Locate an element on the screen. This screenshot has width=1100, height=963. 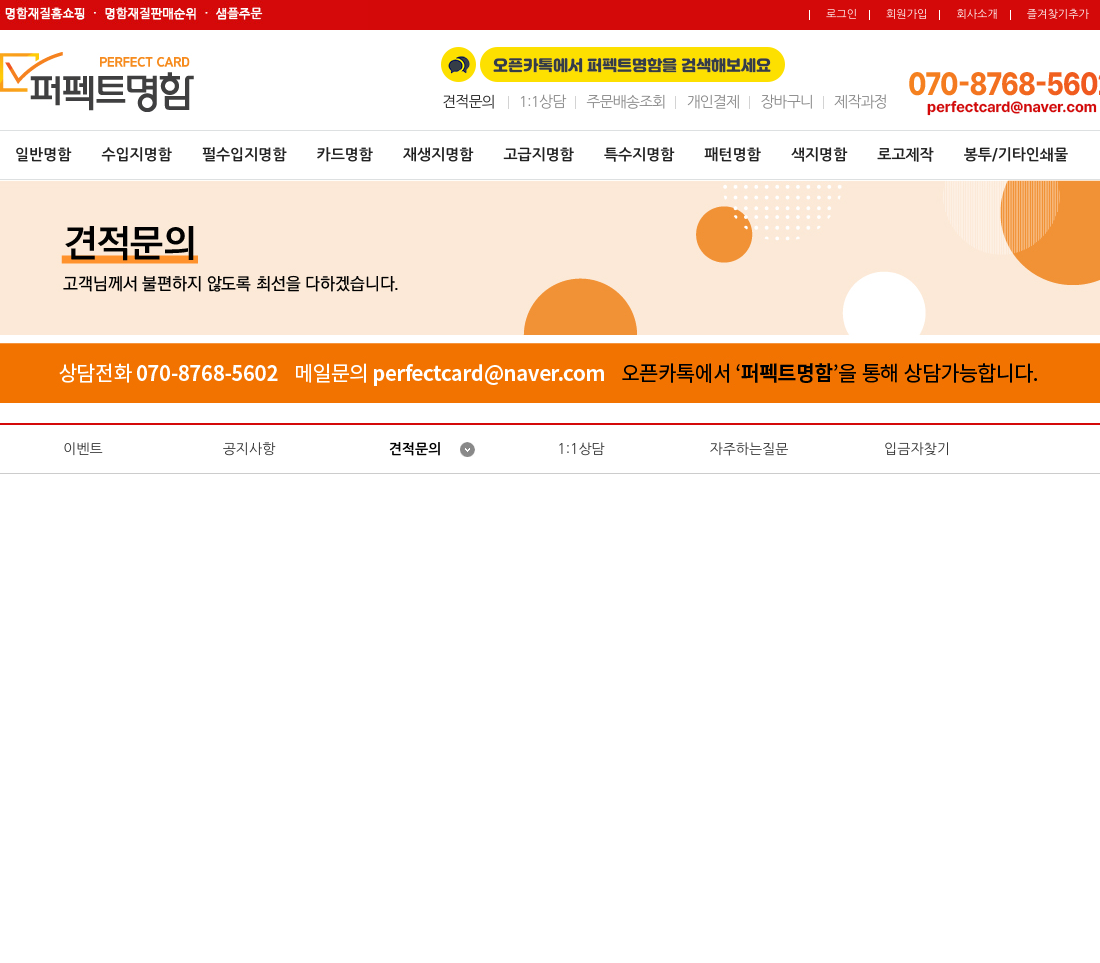
재생지명함 is located at coordinates (438, 154).